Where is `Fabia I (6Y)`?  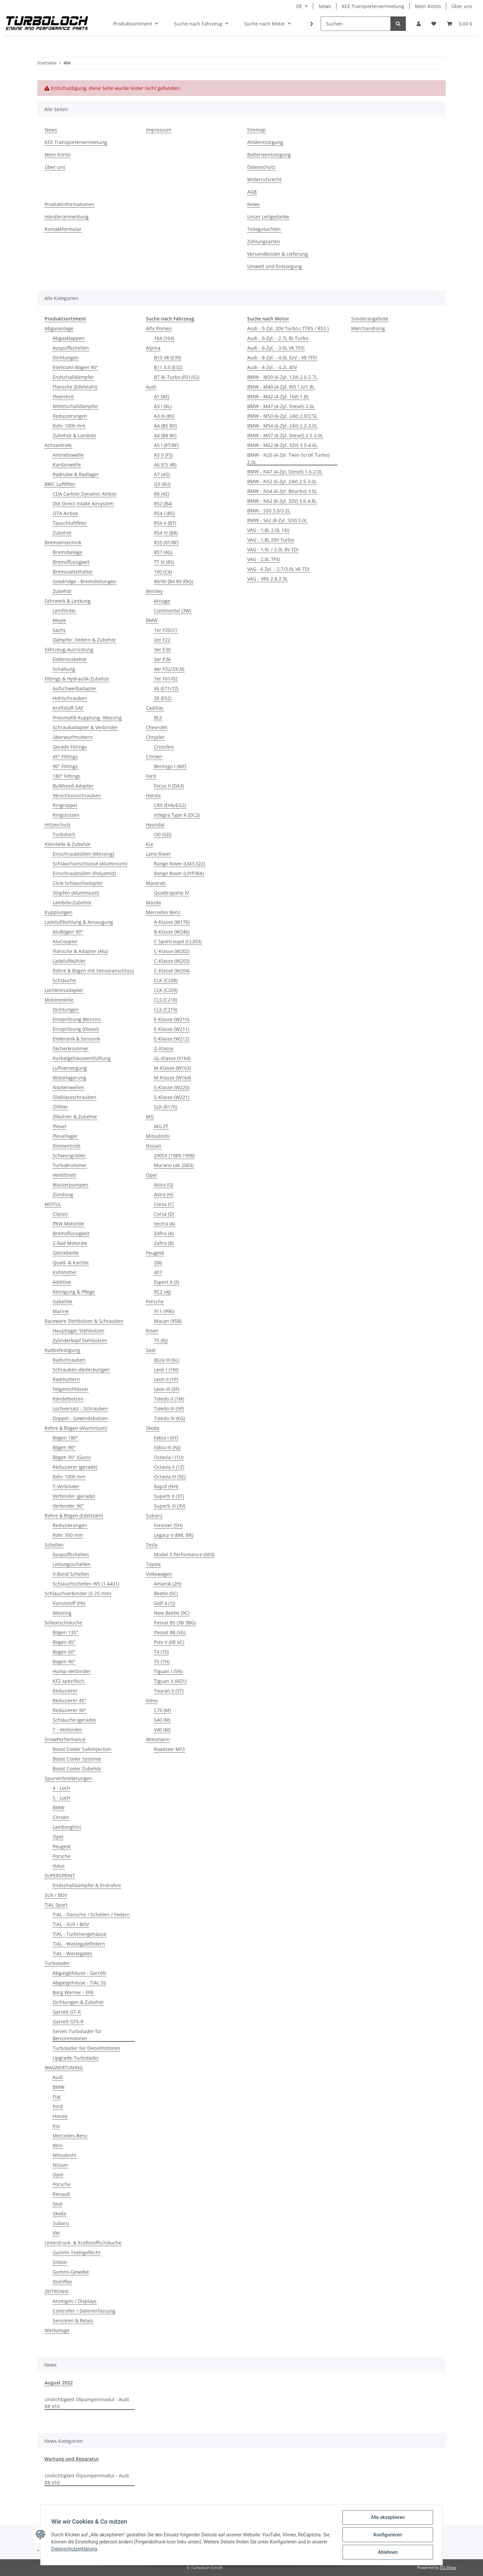 Fabia I (6Y) is located at coordinates (166, 1437).